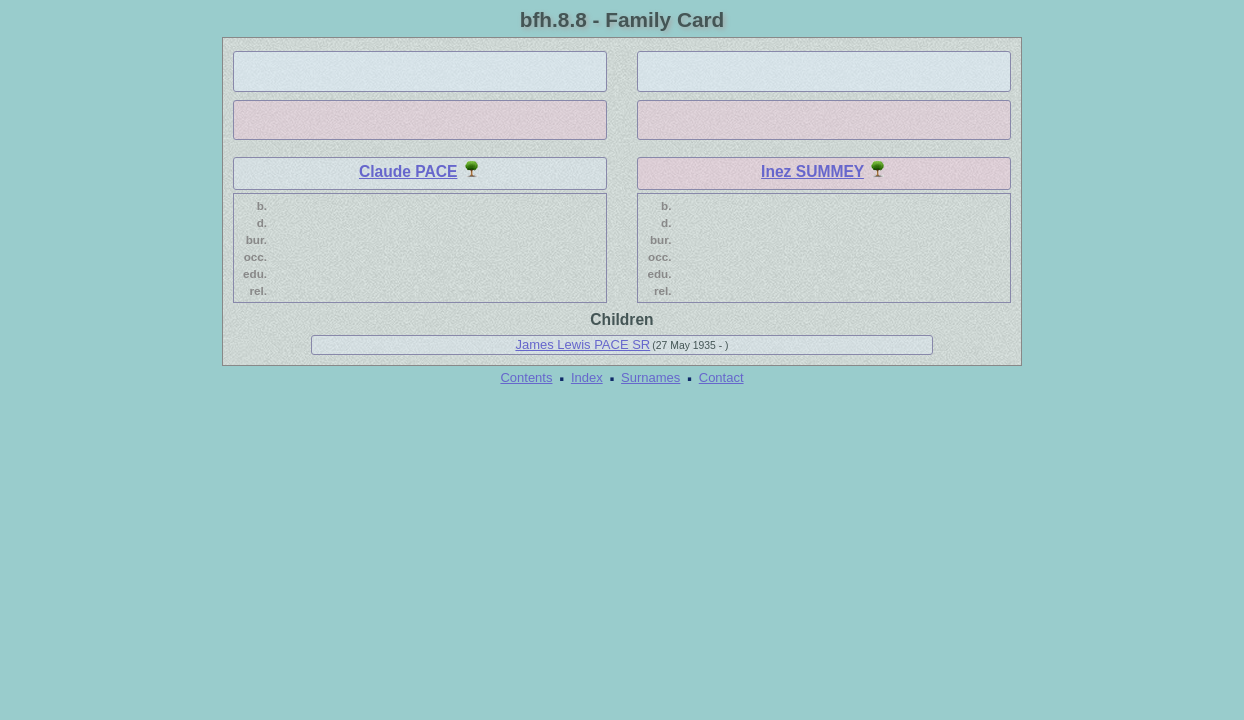  Describe the element at coordinates (812, 171) in the screenshot. I see `Inez SUMMEY` at that location.